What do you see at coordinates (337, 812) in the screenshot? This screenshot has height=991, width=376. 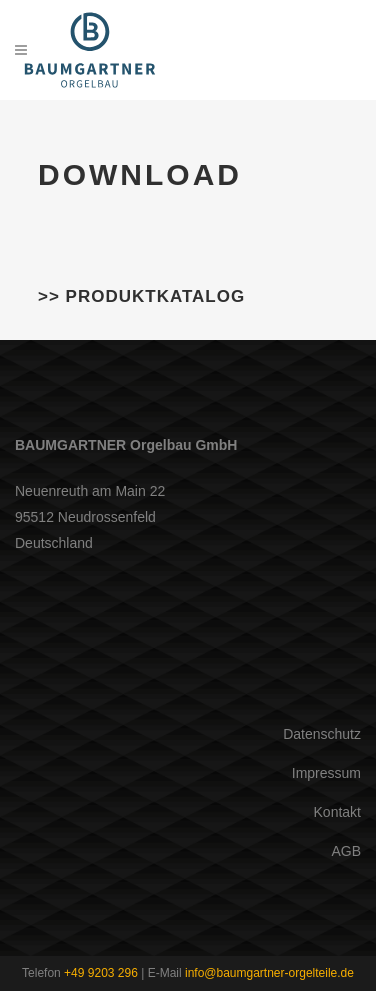 I see `Kontakt` at bounding box center [337, 812].